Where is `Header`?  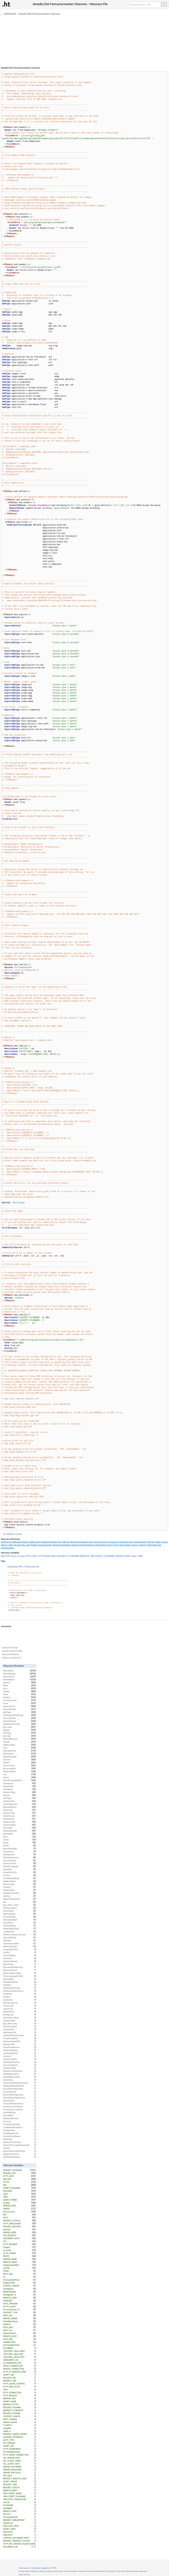
Header is located at coordinates (157, 1542).